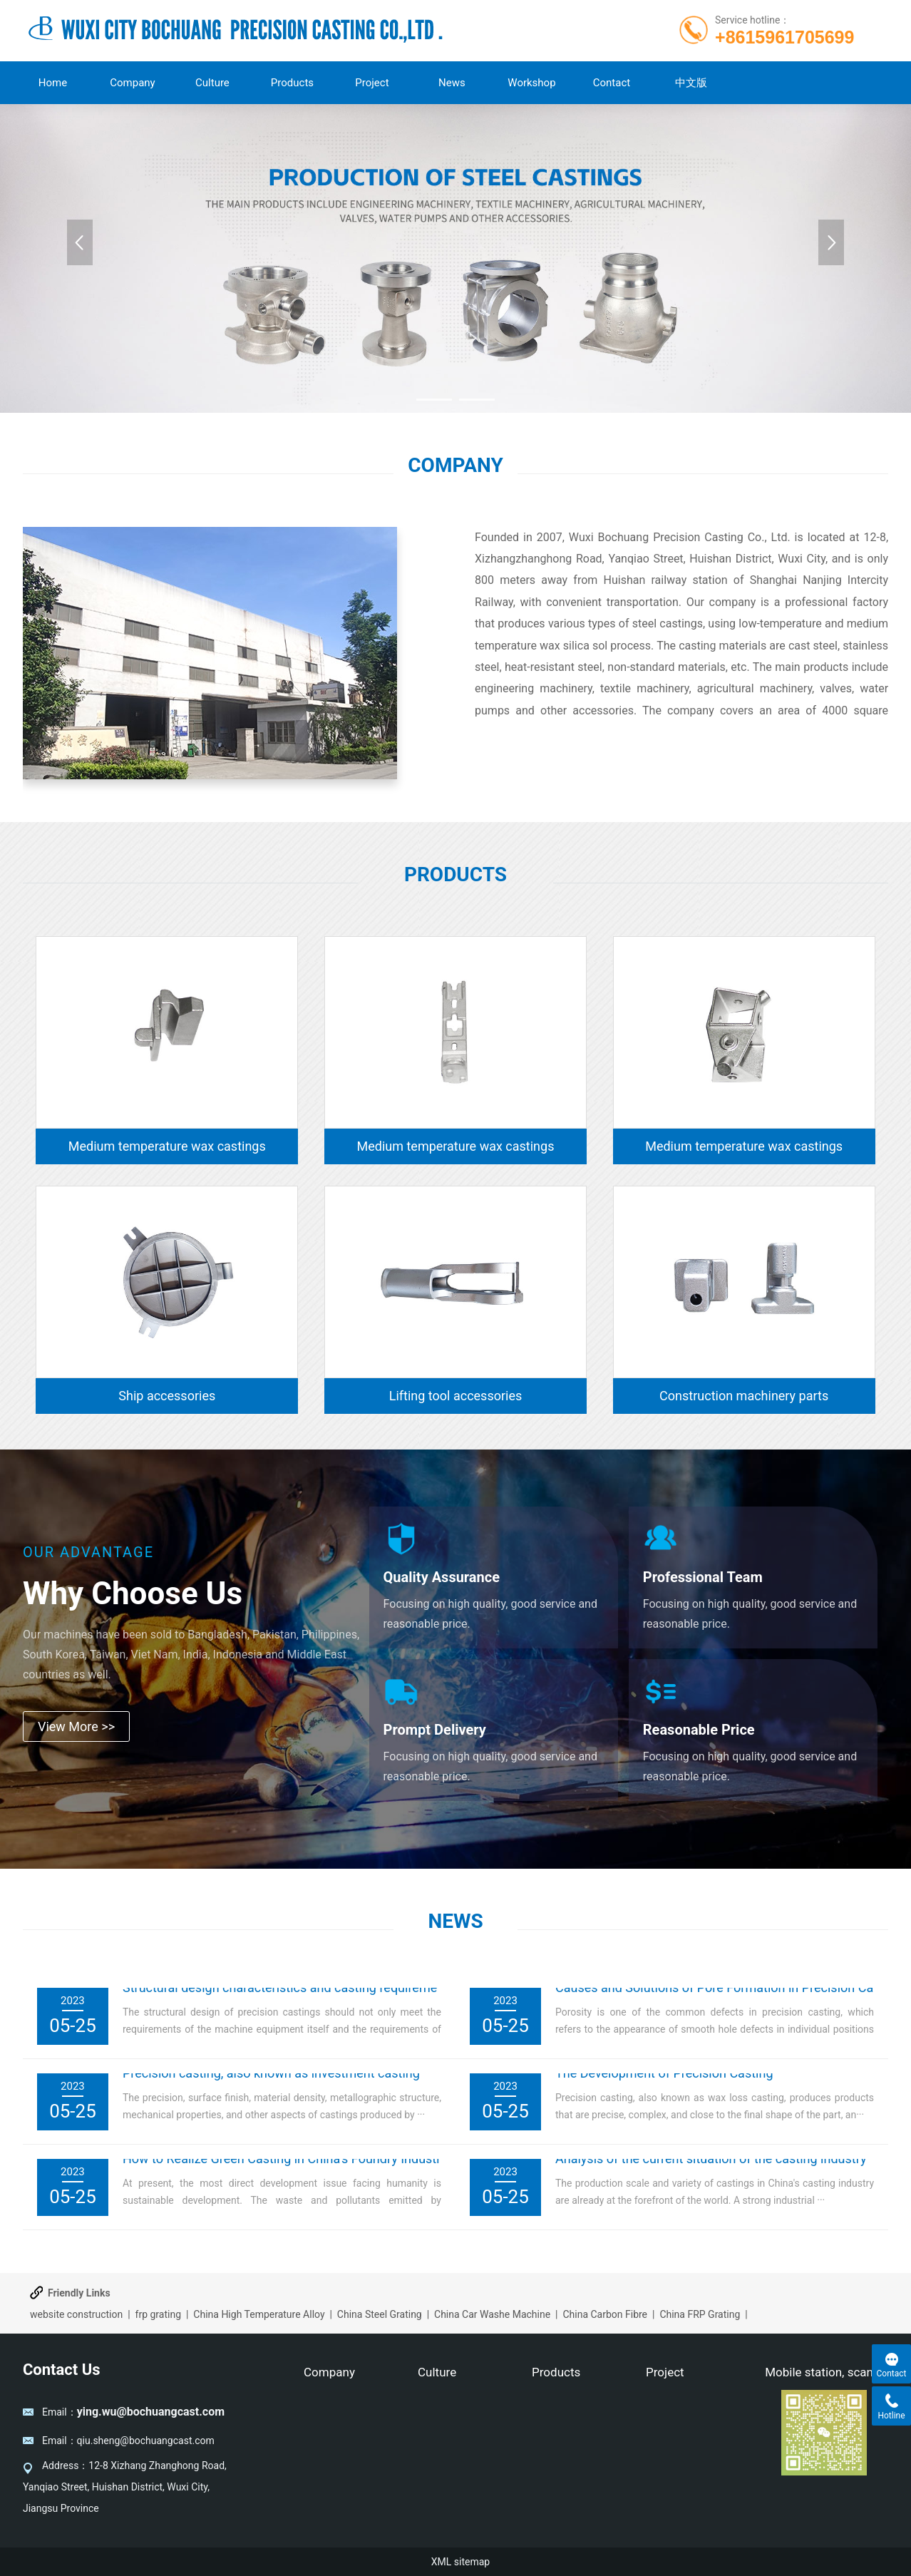 The image size is (911, 2576). What do you see at coordinates (76, 1726) in the screenshot?
I see `View More >>` at bounding box center [76, 1726].